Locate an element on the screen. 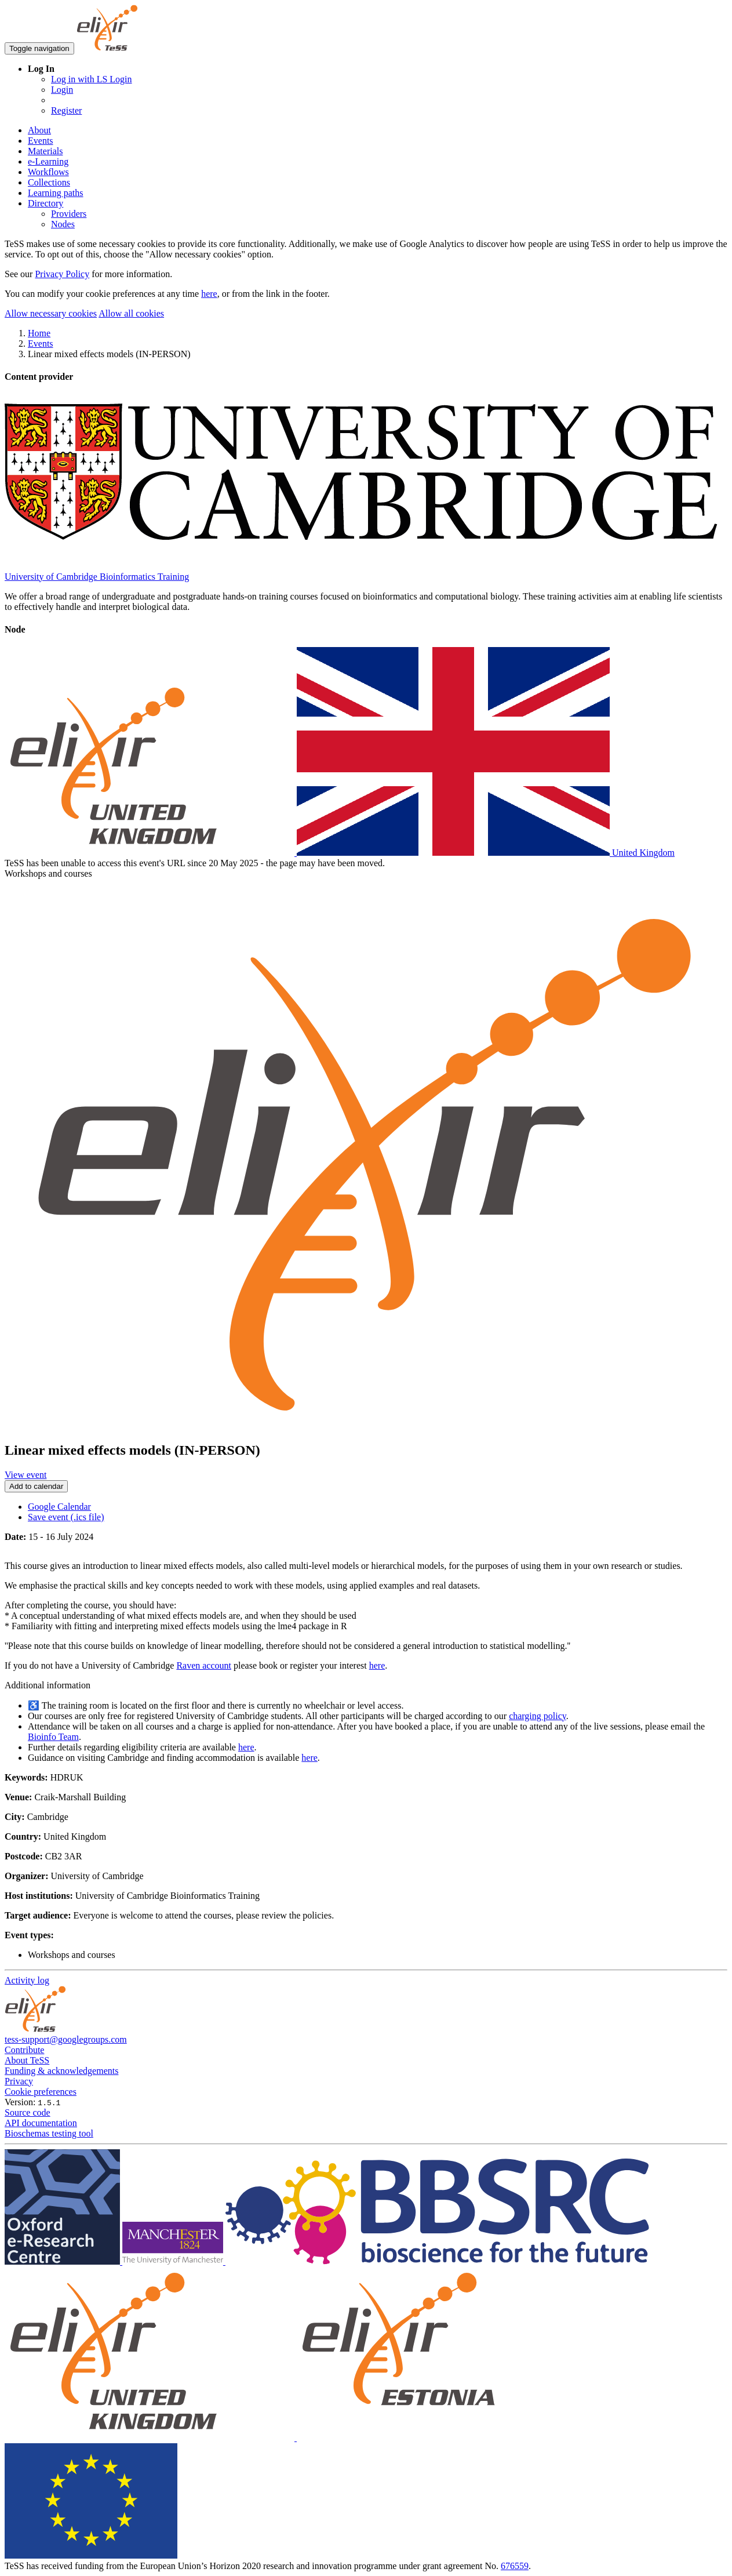 The height and width of the screenshot is (2576, 732). Learning paths is located at coordinates (55, 193).